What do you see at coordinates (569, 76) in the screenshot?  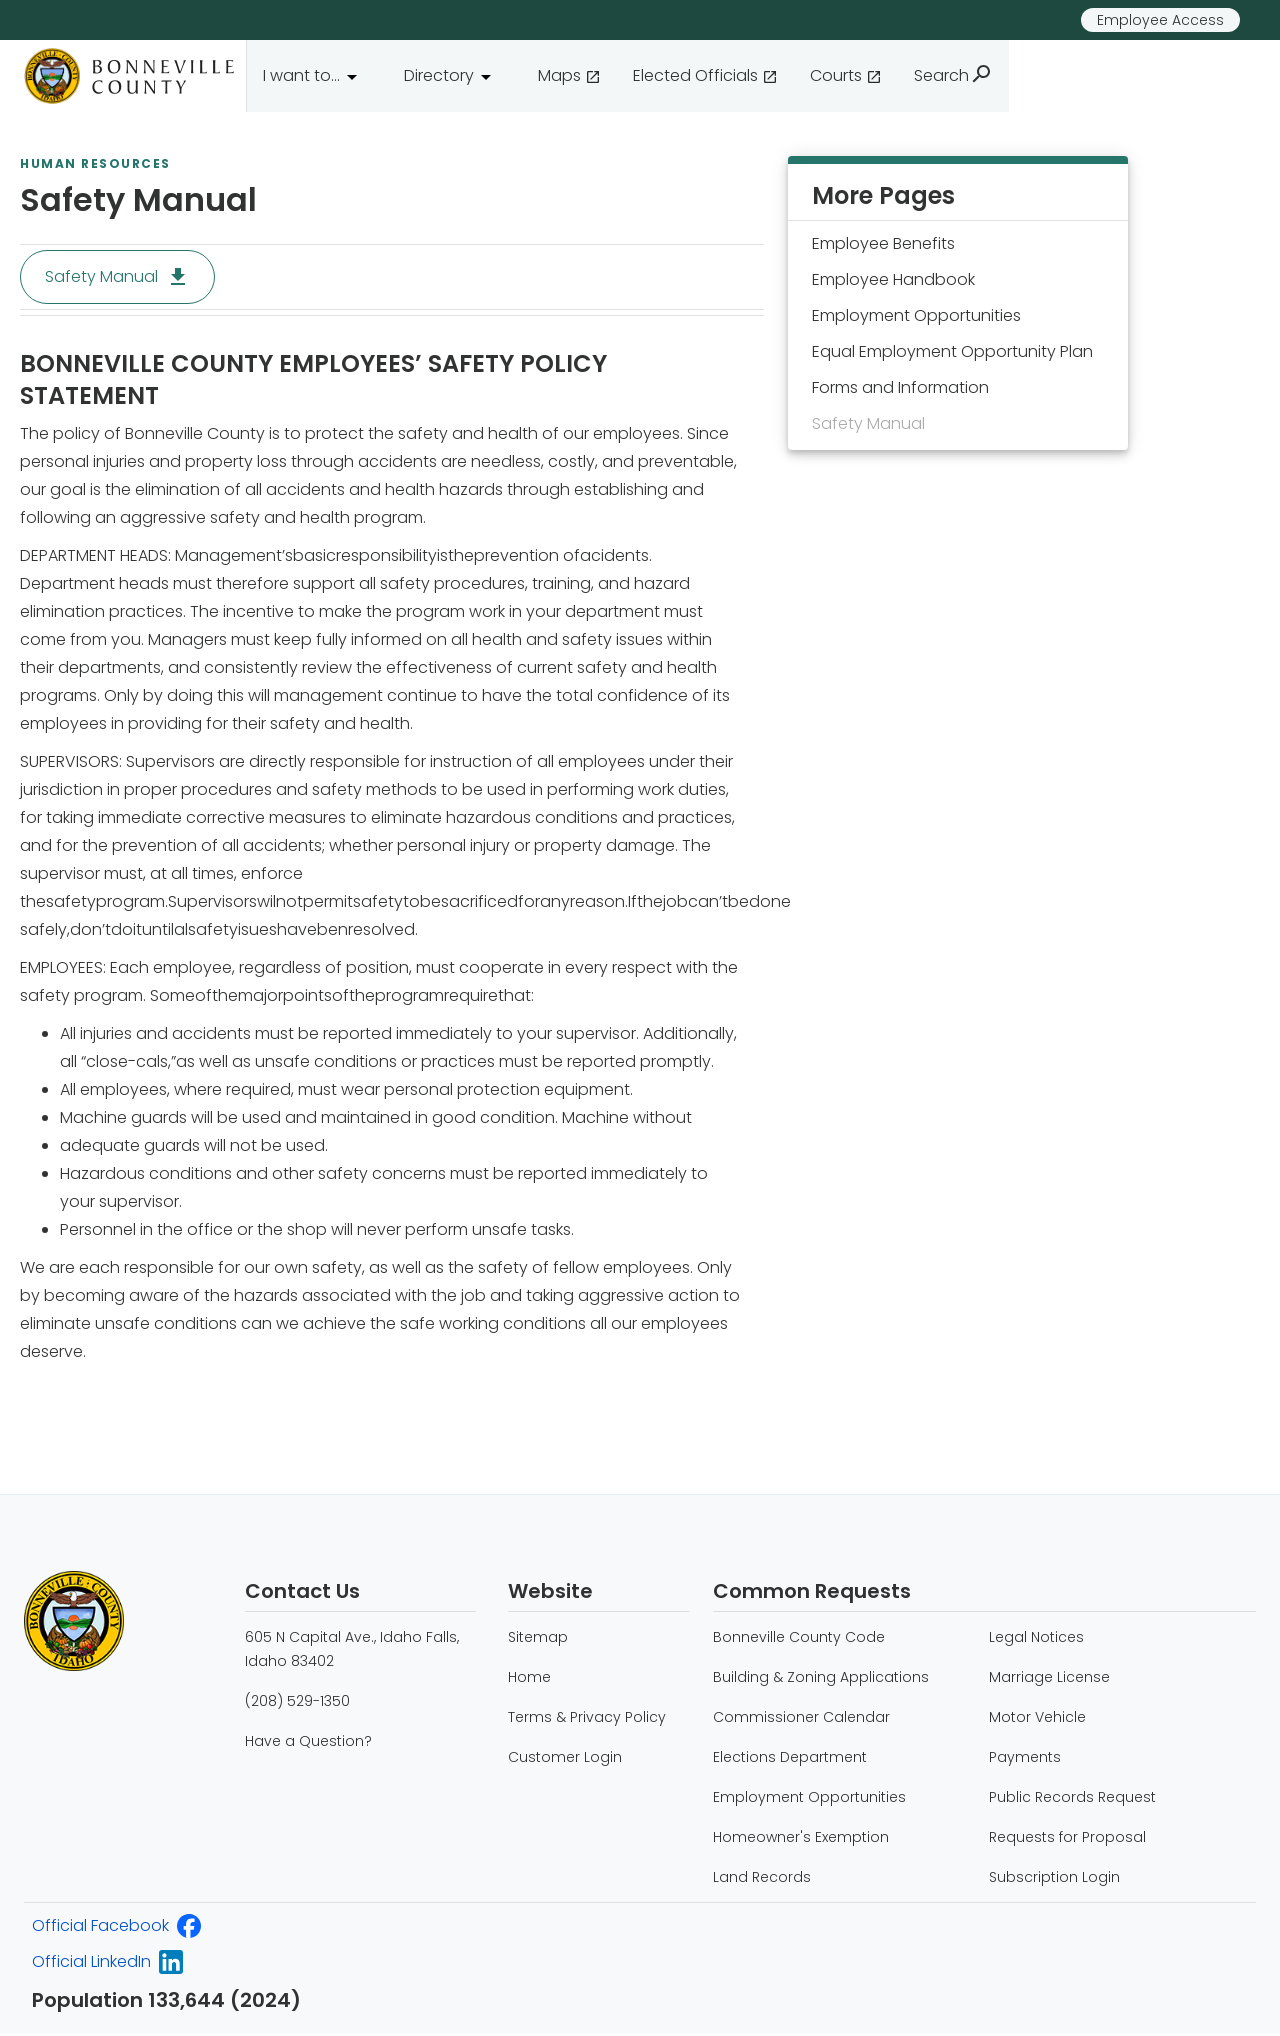 I see `[View our County maps]` at bounding box center [569, 76].